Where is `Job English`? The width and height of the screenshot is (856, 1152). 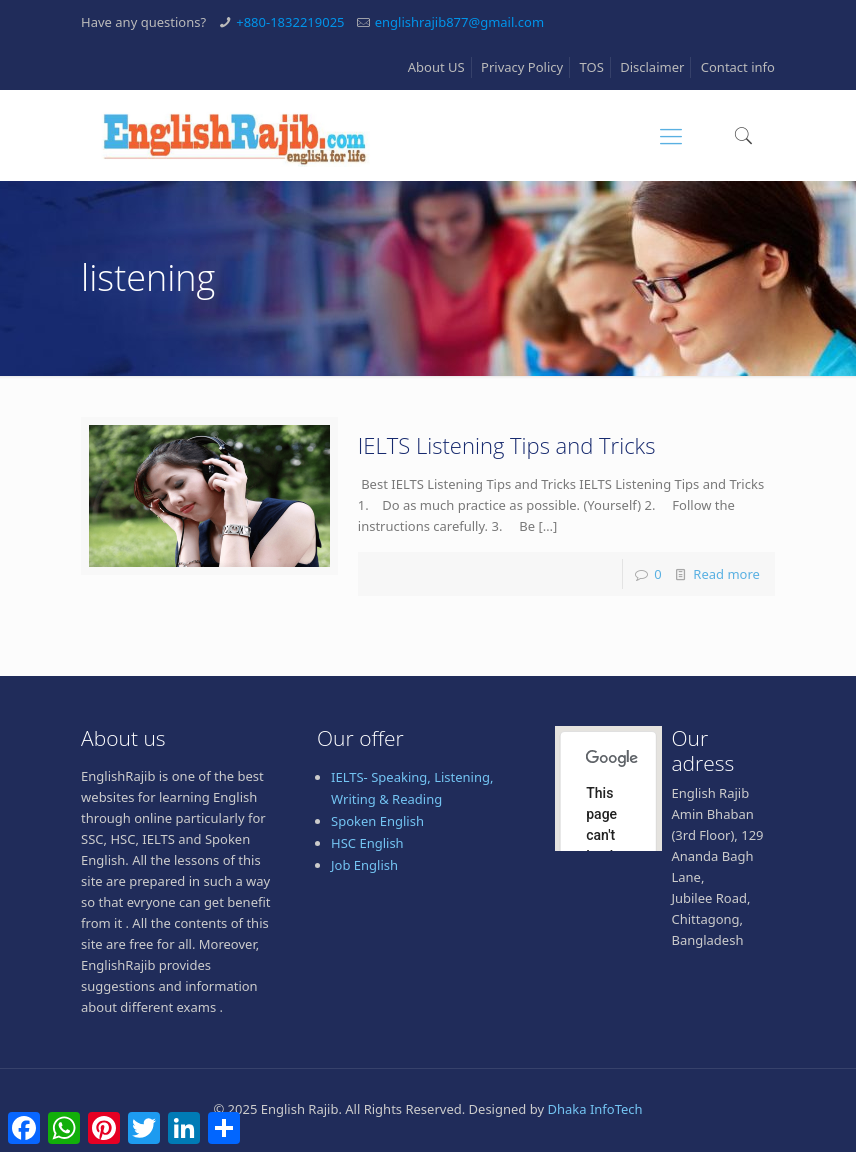 Job English is located at coordinates (364, 865).